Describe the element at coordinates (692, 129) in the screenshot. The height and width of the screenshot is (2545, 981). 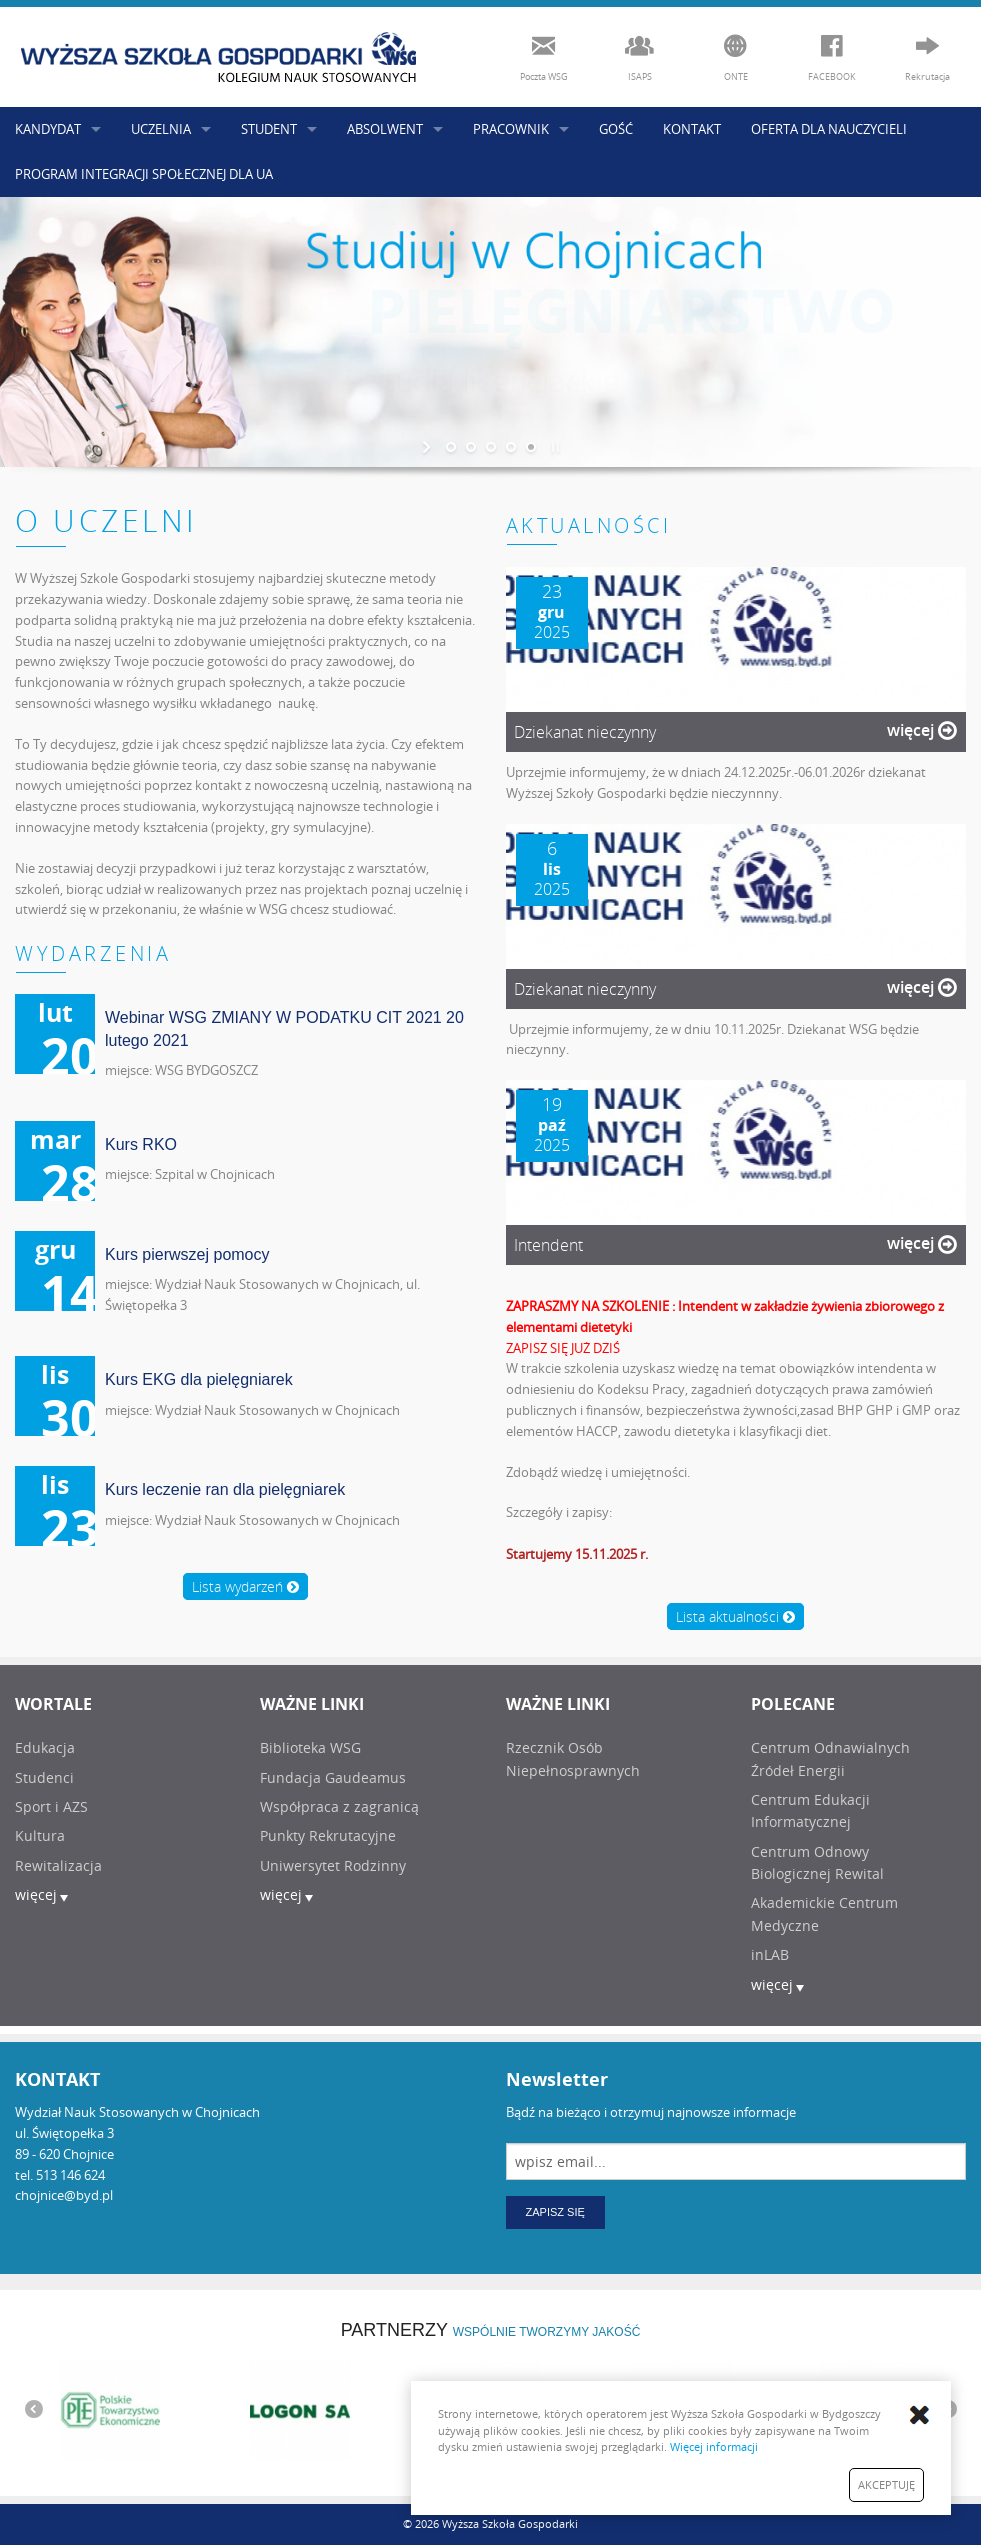
I see `KONTAKT` at that location.